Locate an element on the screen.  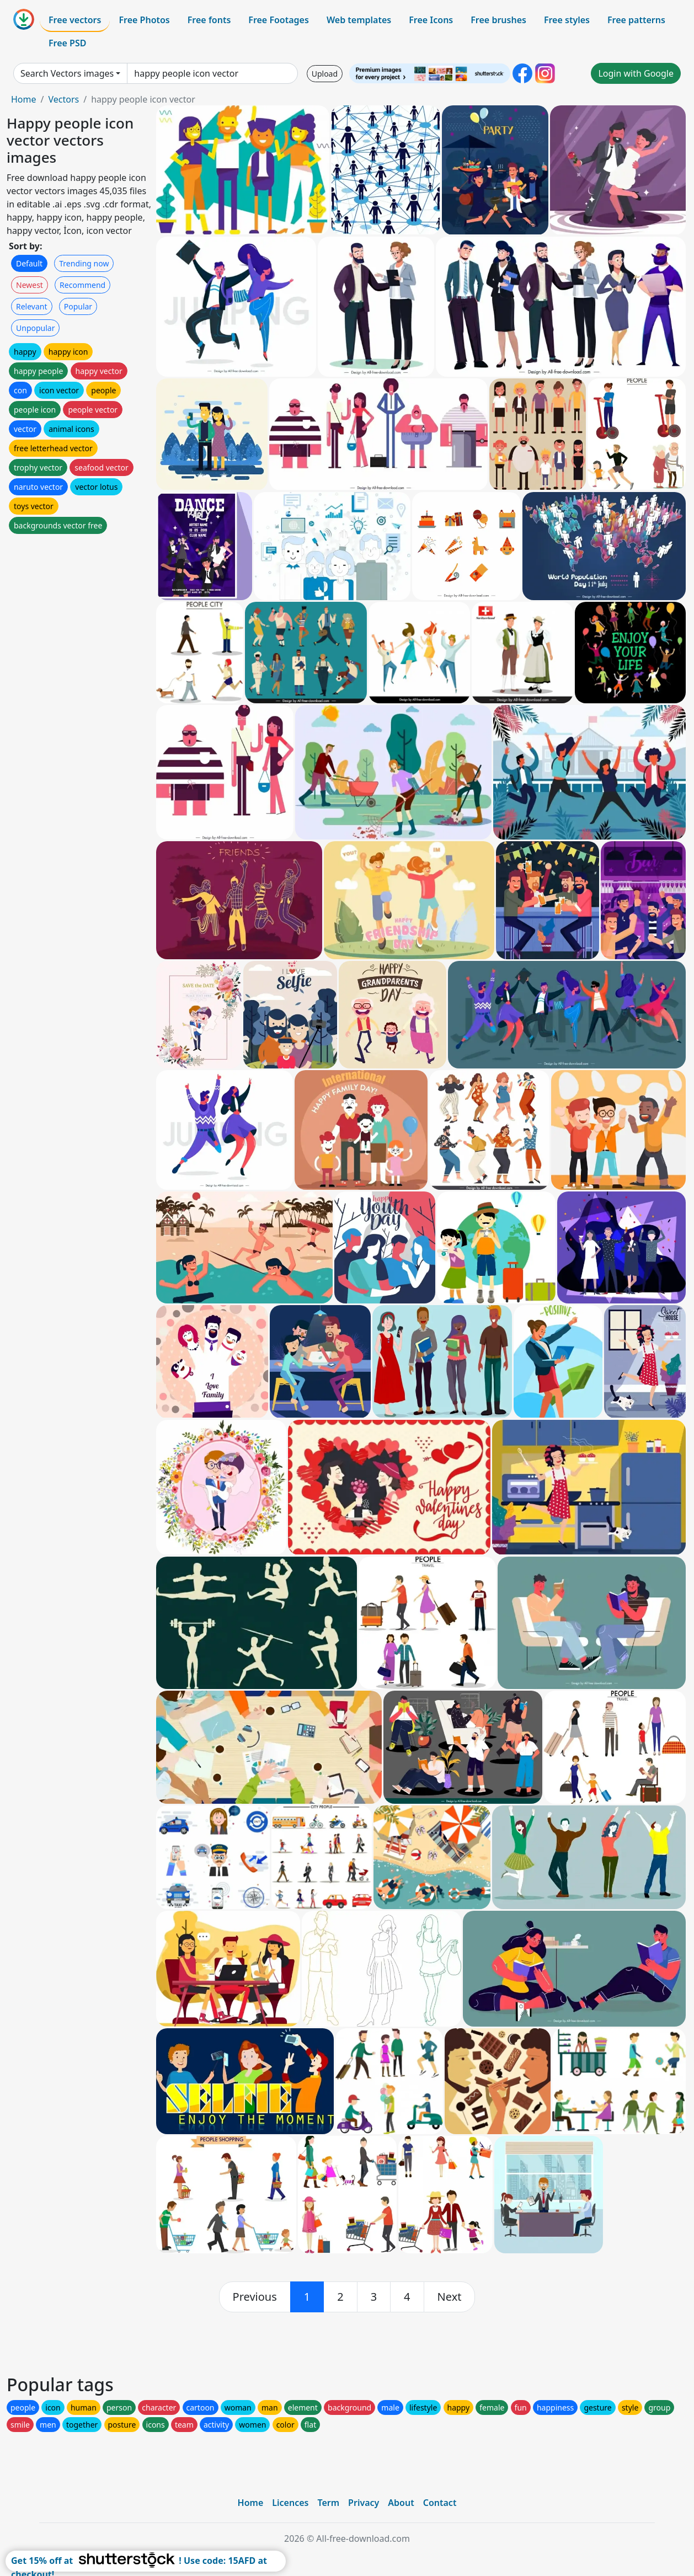
About is located at coordinates (401, 2503).